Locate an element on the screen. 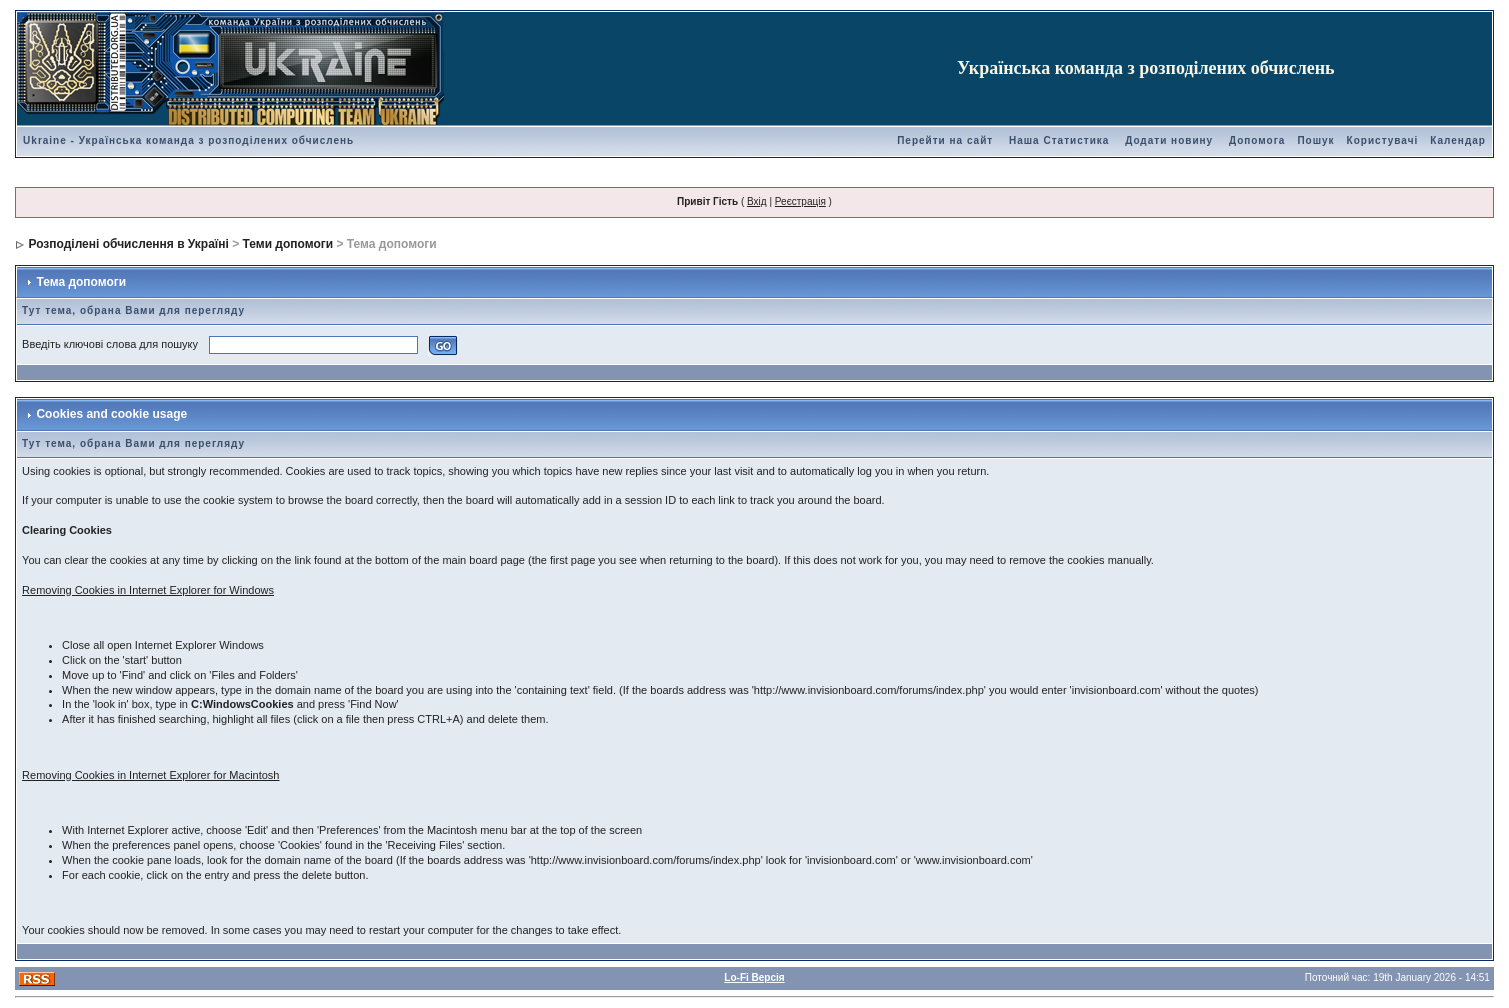 This screenshot has height=1008, width=1509. Реєстрація is located at coordinates (800, 201).